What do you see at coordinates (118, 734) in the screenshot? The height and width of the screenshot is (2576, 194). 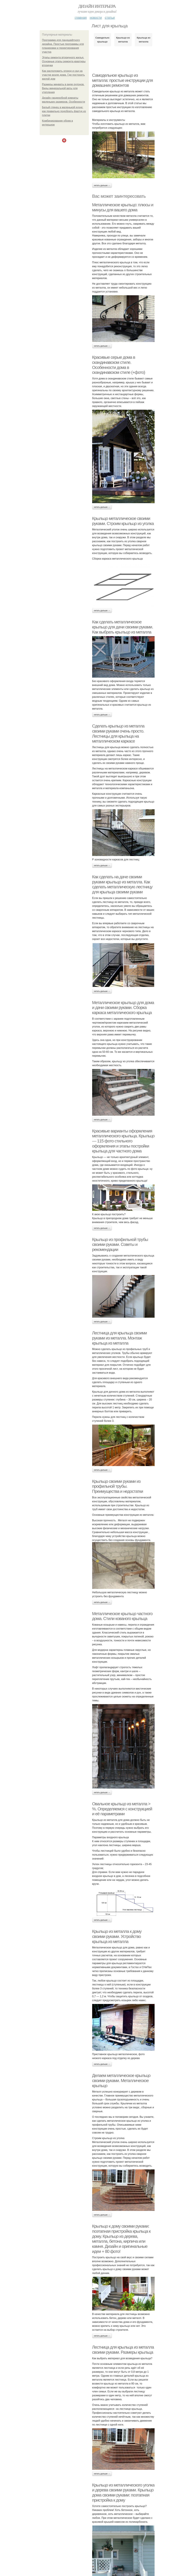 I see `Сделать крыльцо из металла своими руками очень просто. Лестницы для крыльца на металлическом каркасе` at bounding box center [118, 734].